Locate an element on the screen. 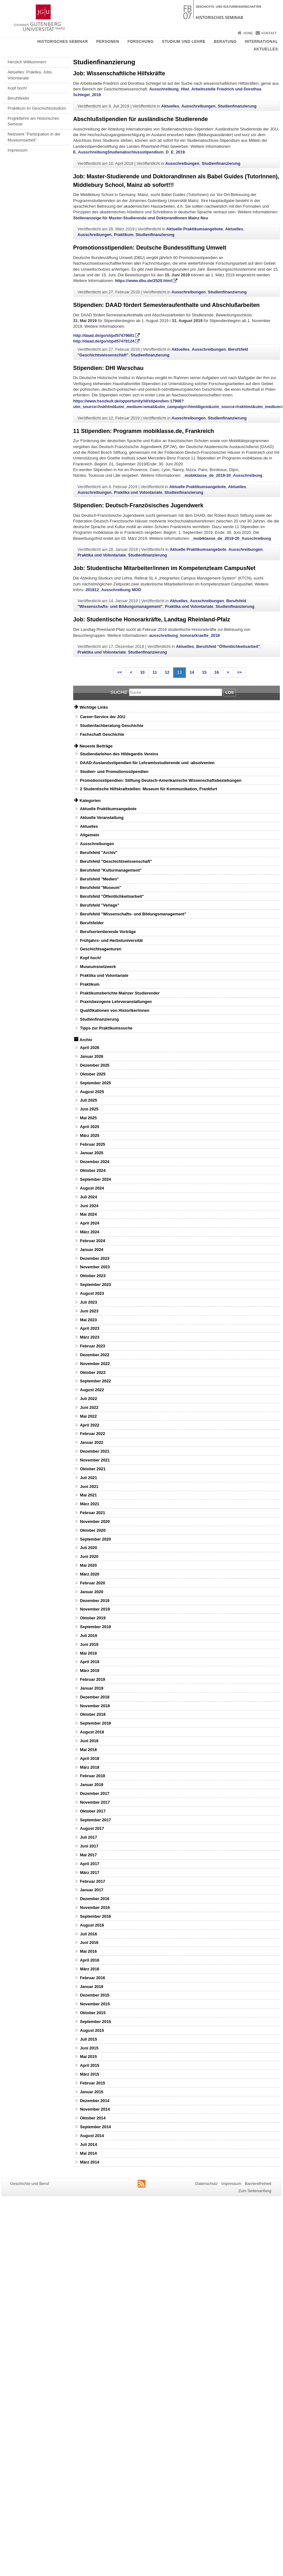 Image resolution: width=283 pixels, height=2576 pixels. Los is located at coordinates (230, 692).